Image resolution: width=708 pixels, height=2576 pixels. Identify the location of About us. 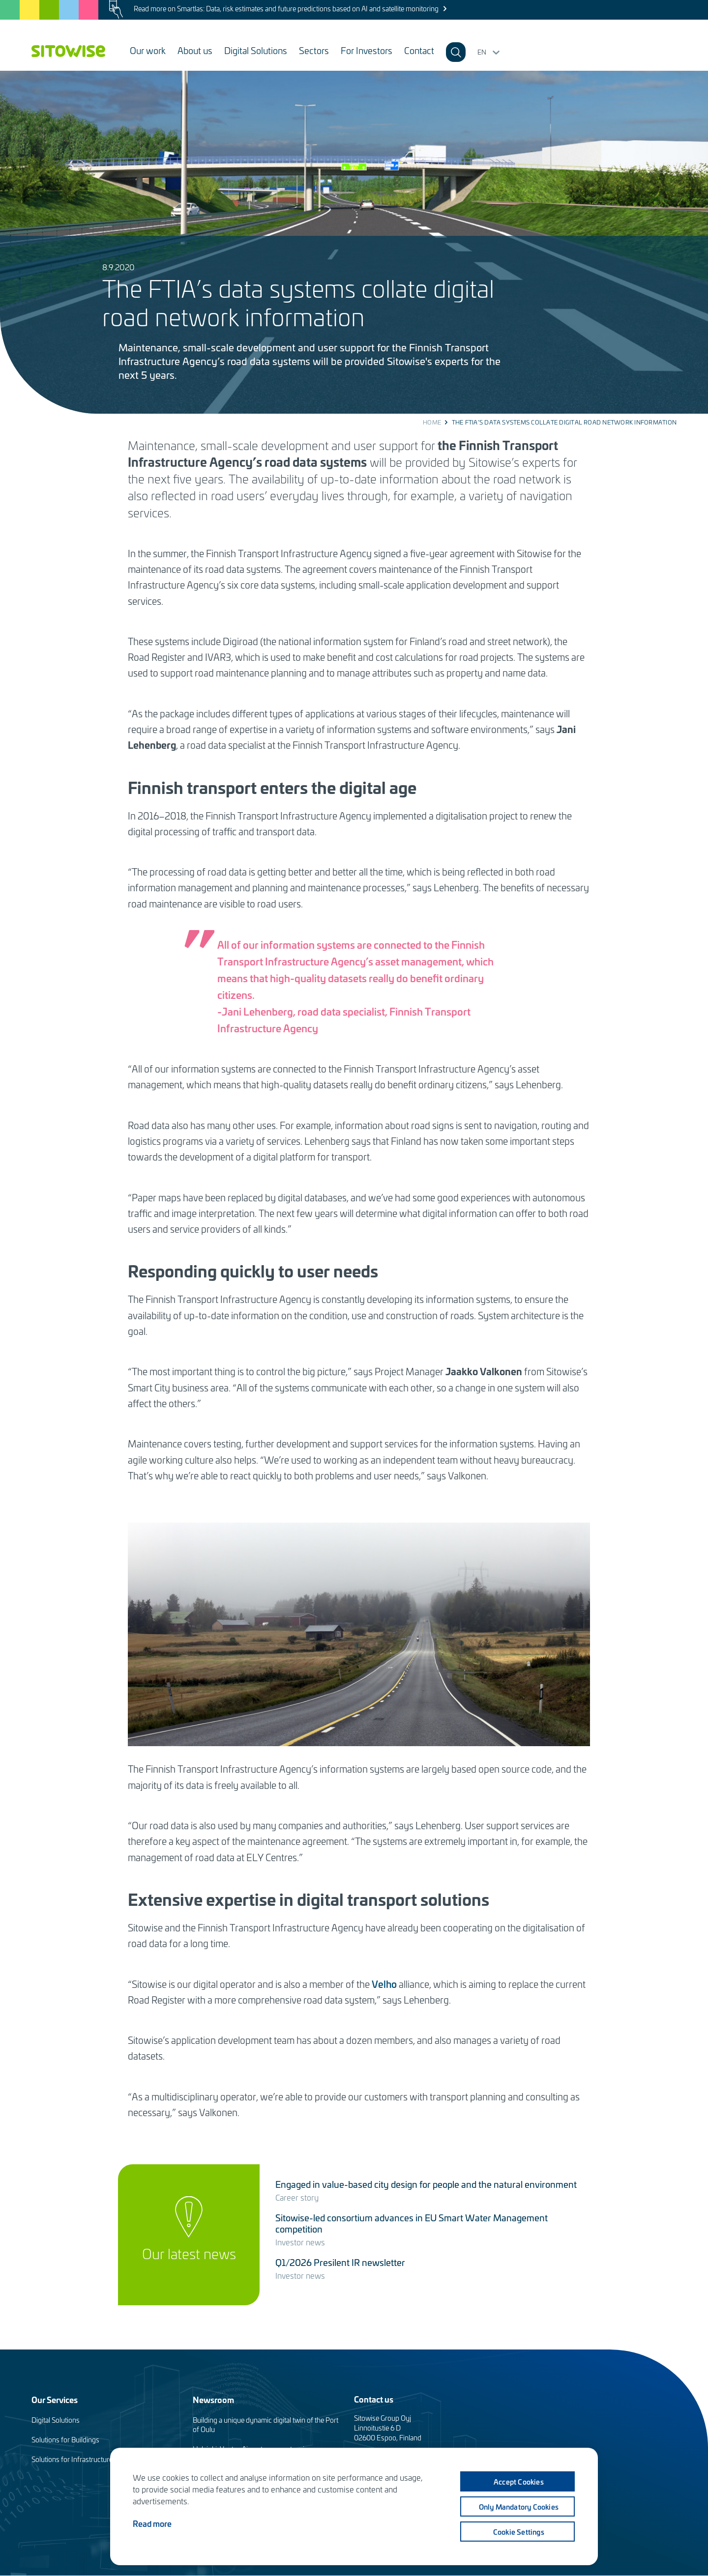
(194, 50).